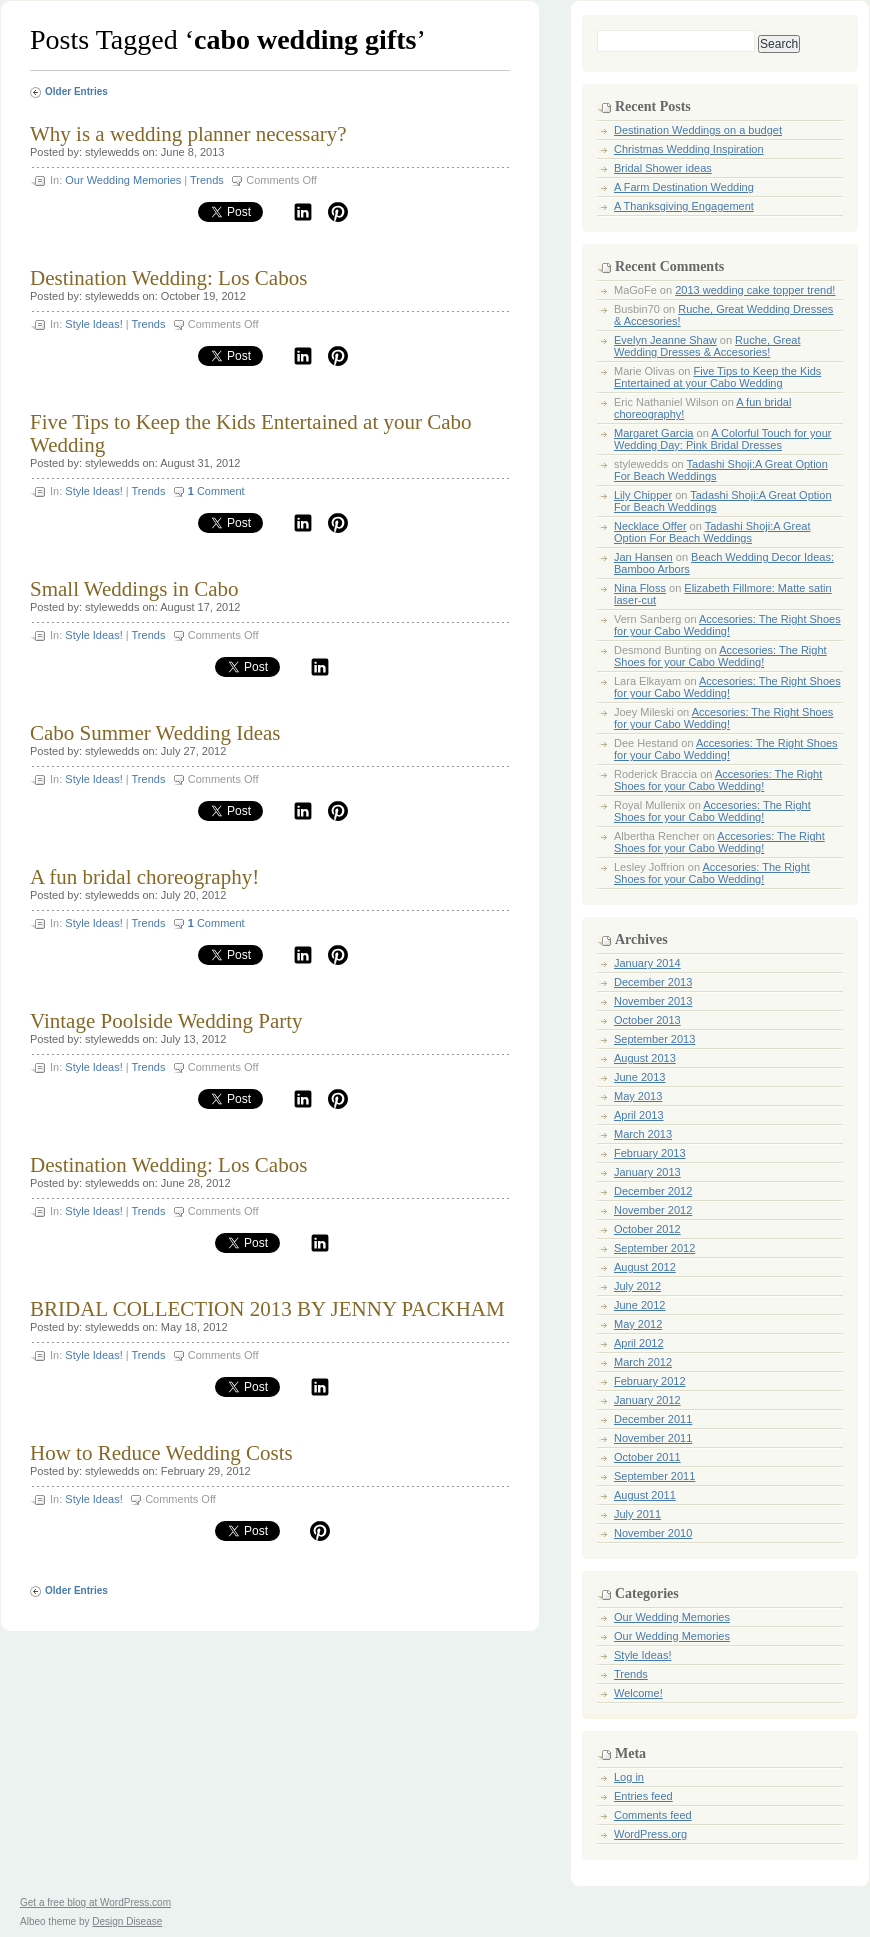  I want to click on October 2012, so click(647, 1229).